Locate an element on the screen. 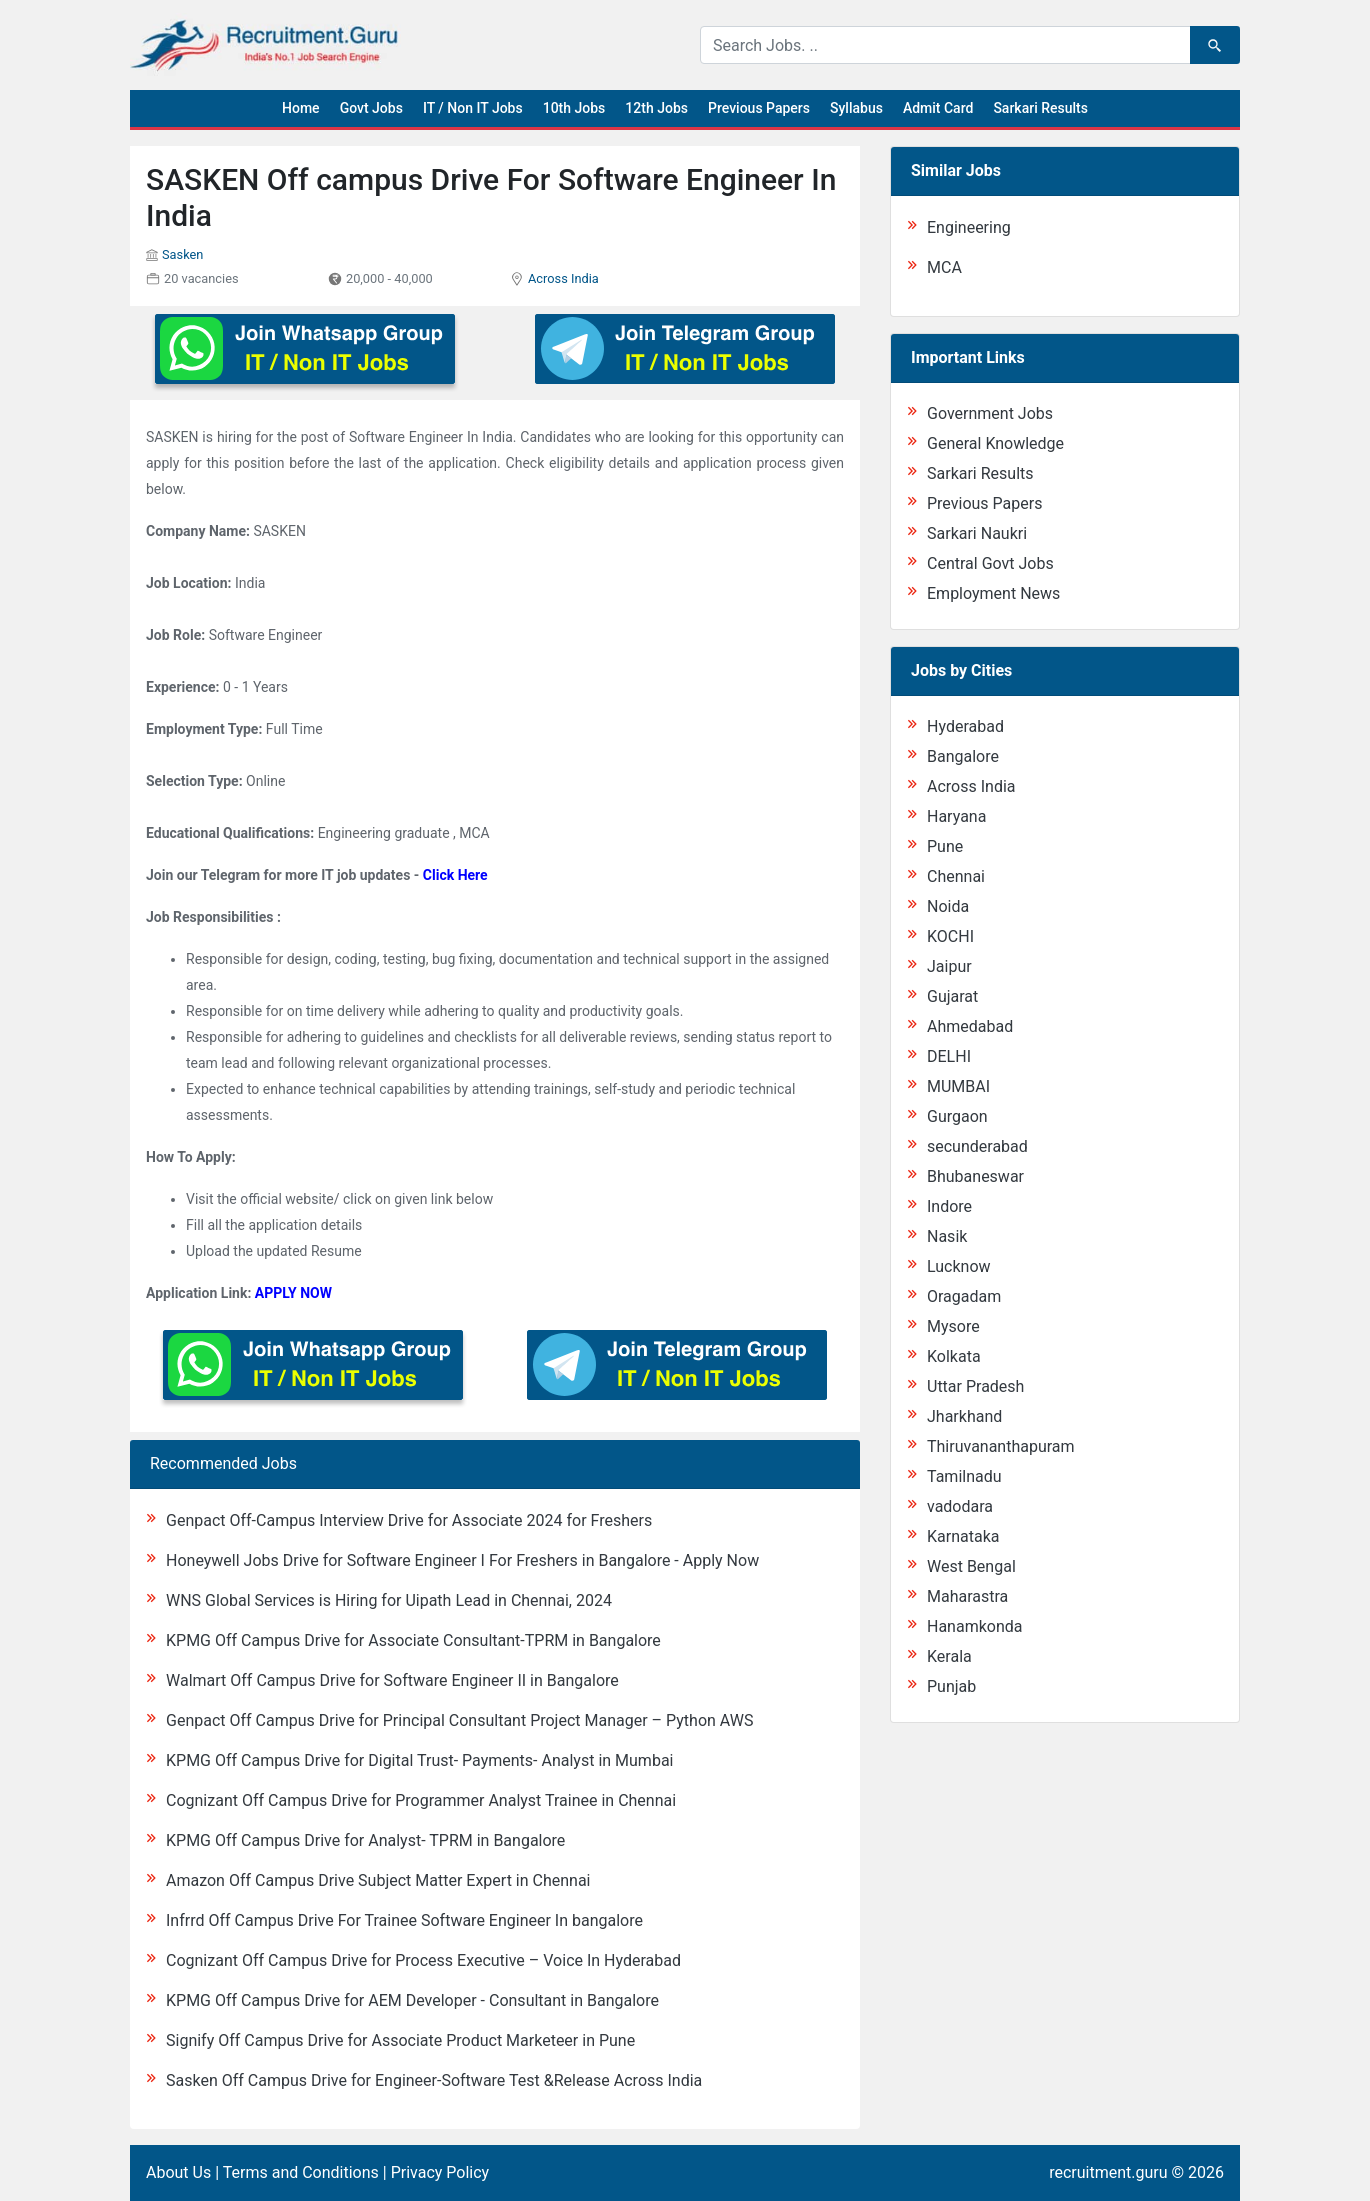 The height and width of the screenshot is (2201, 1370). Punjab is located at coordinates (951, 1686).